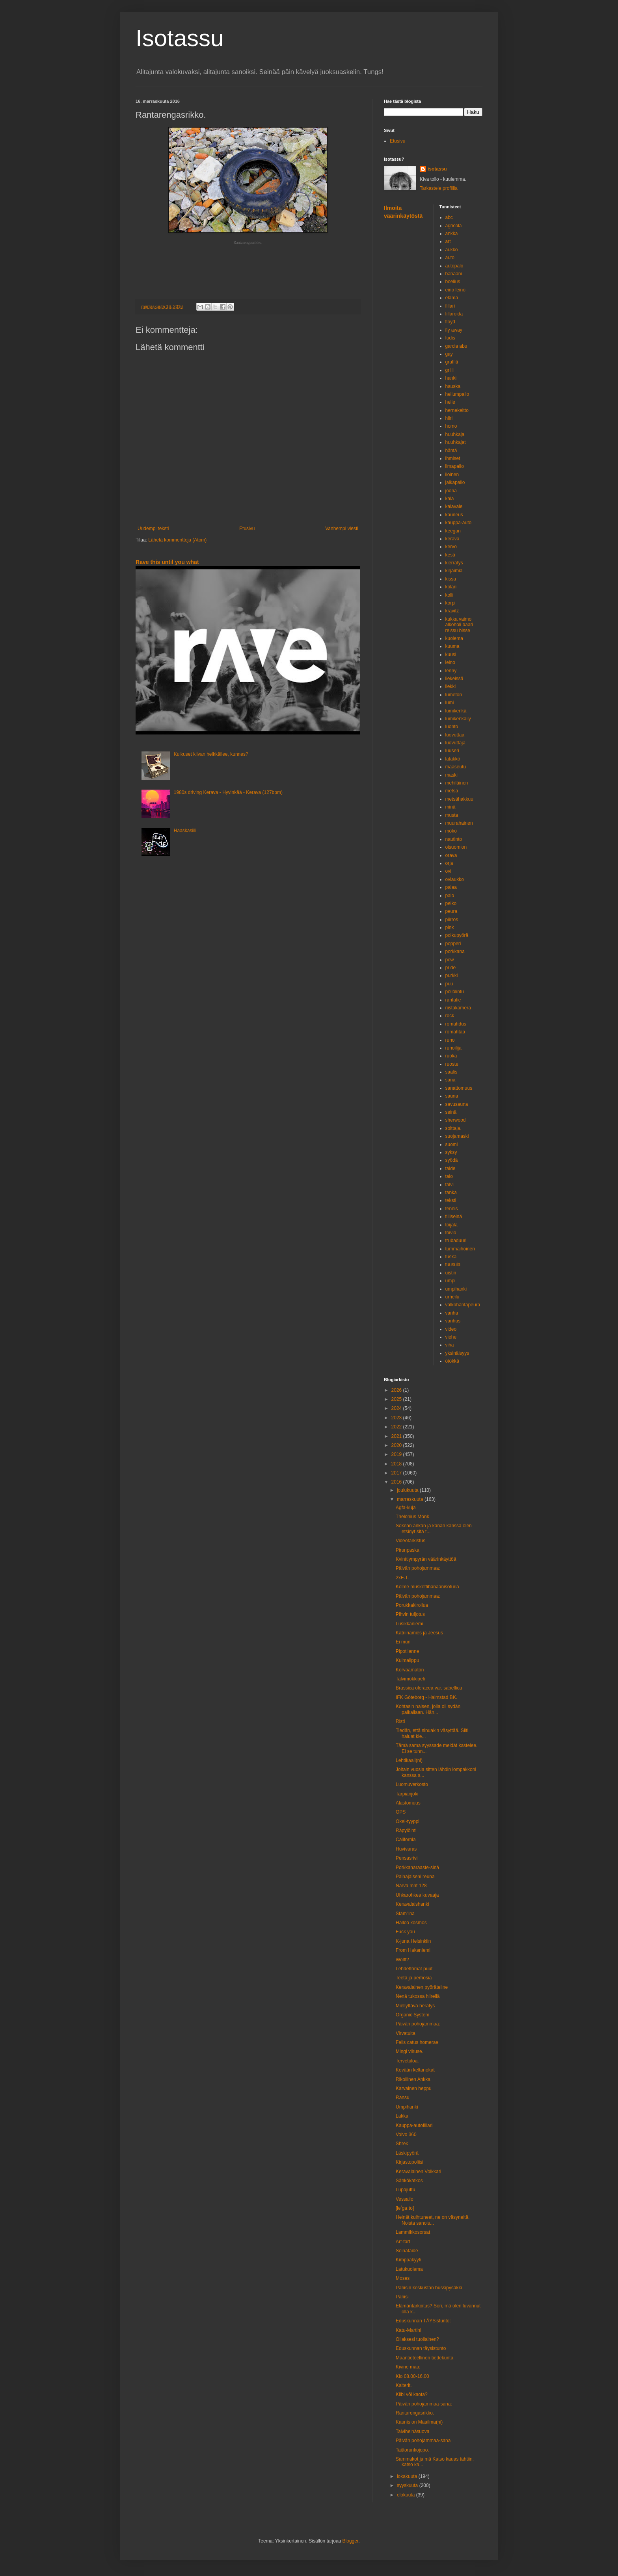 The height and width of the screenshot is (2576, 618). Describe the element at coordinates (453, 1216) in the screenshot. I see `tiiliseinä` at that location.